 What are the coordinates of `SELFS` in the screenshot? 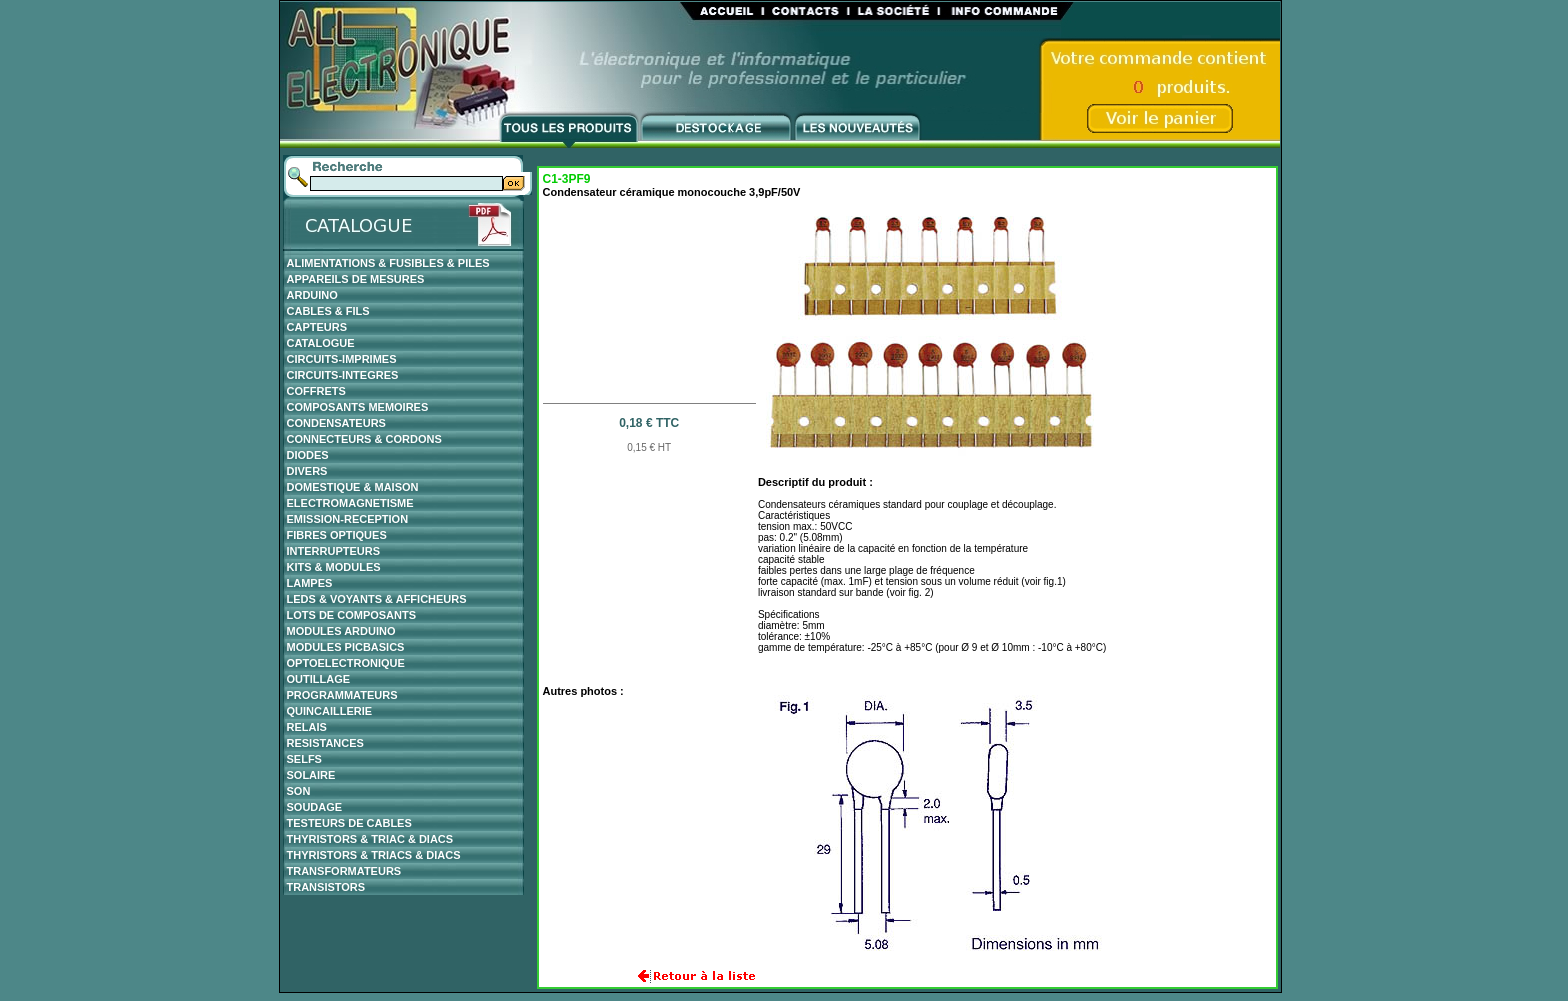 It's located at (304, 759).